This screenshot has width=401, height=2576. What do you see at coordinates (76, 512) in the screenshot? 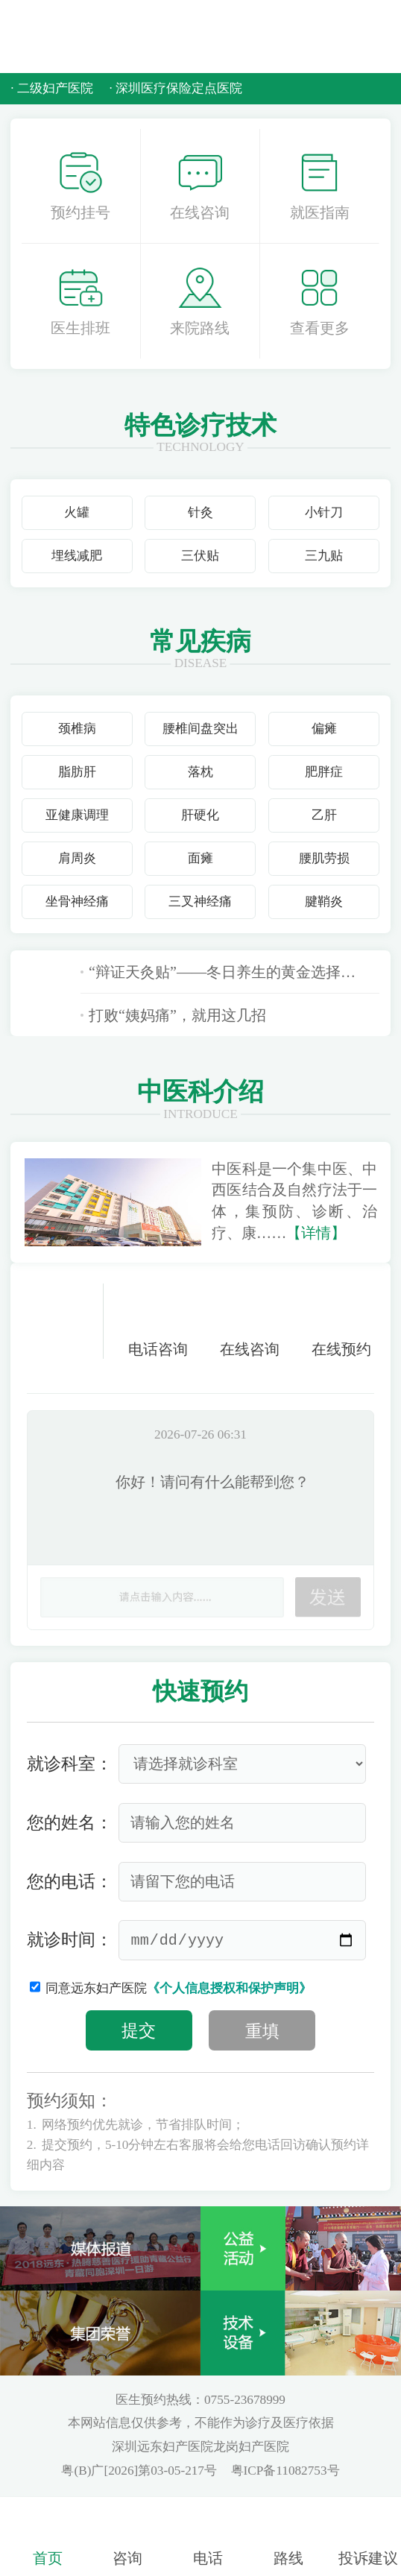
I see `火罐` at bounding box center [76, 512].